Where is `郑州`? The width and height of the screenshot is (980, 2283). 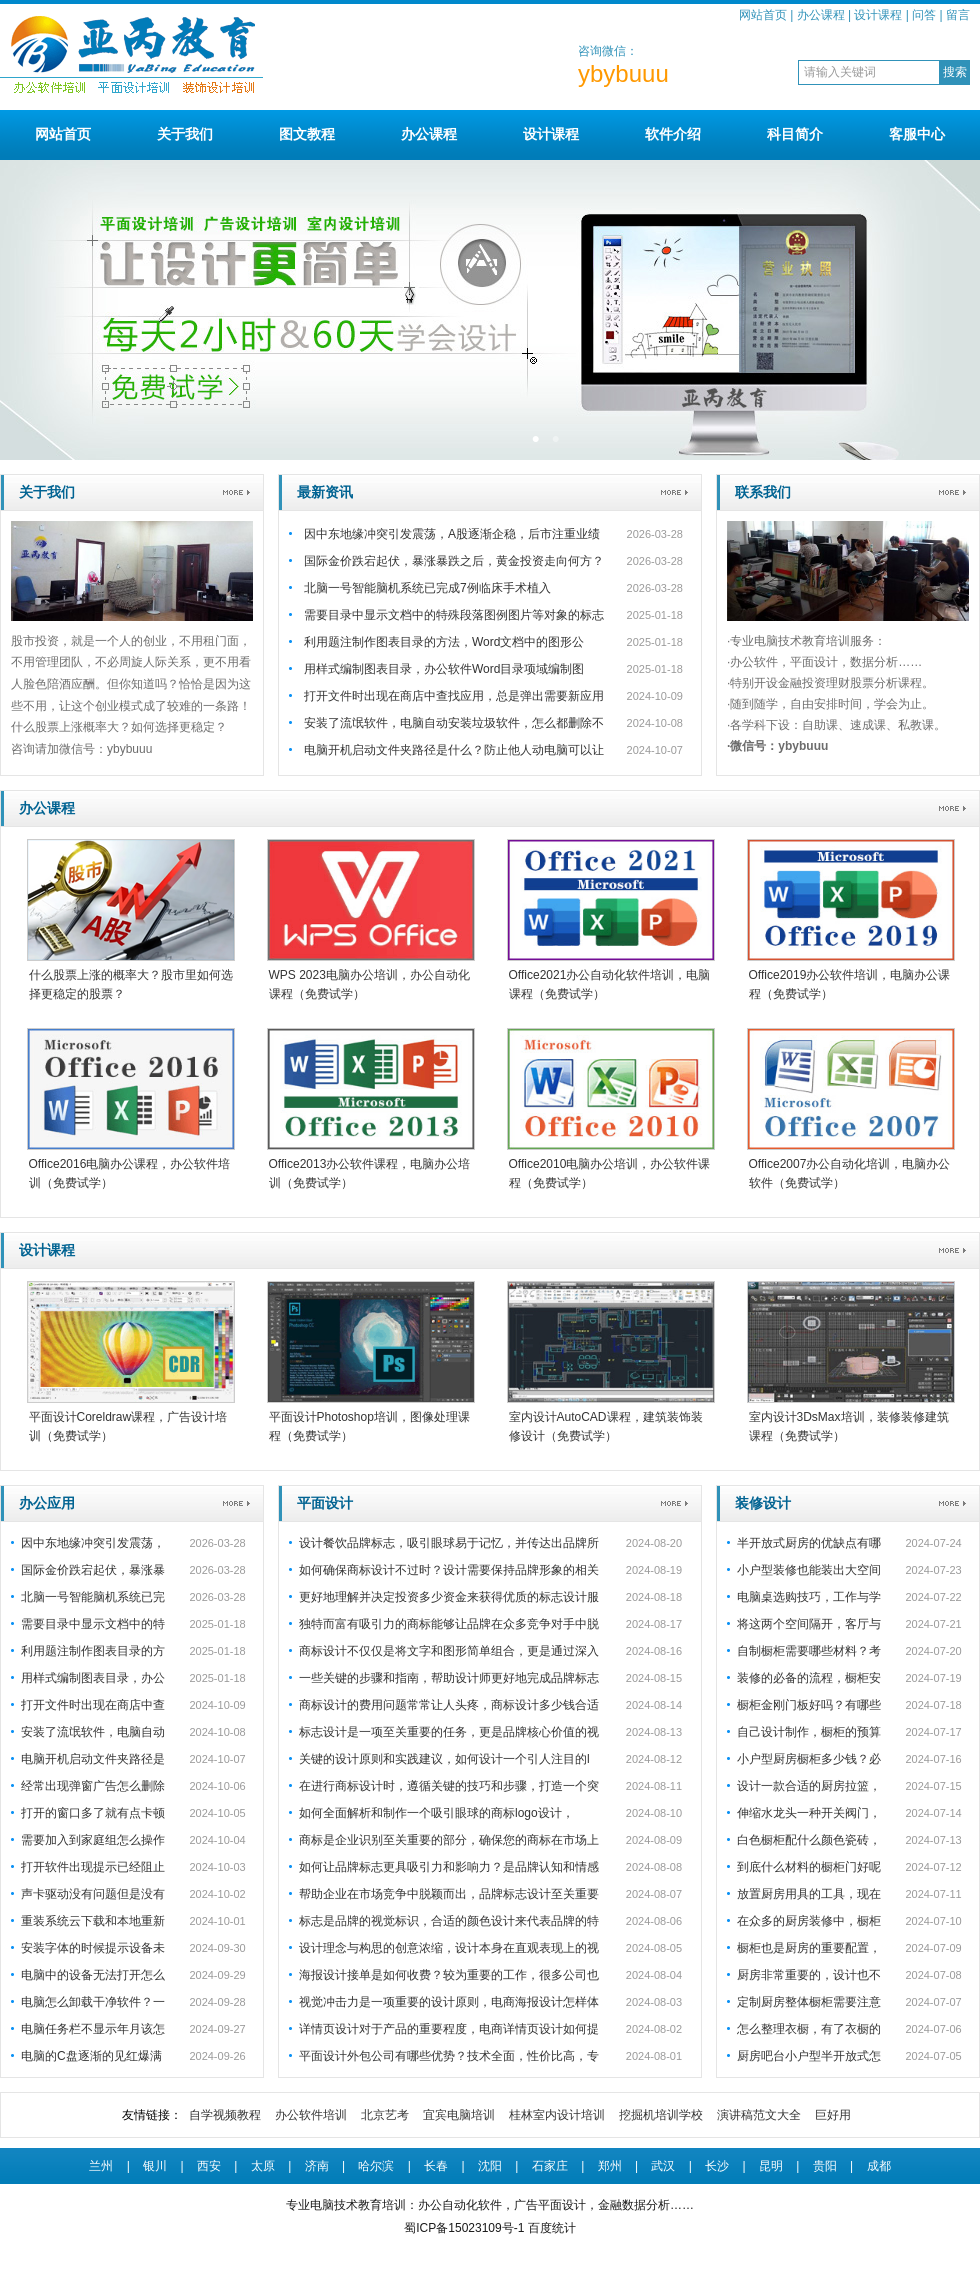 郑州 is located at coordinates (610, 2166).